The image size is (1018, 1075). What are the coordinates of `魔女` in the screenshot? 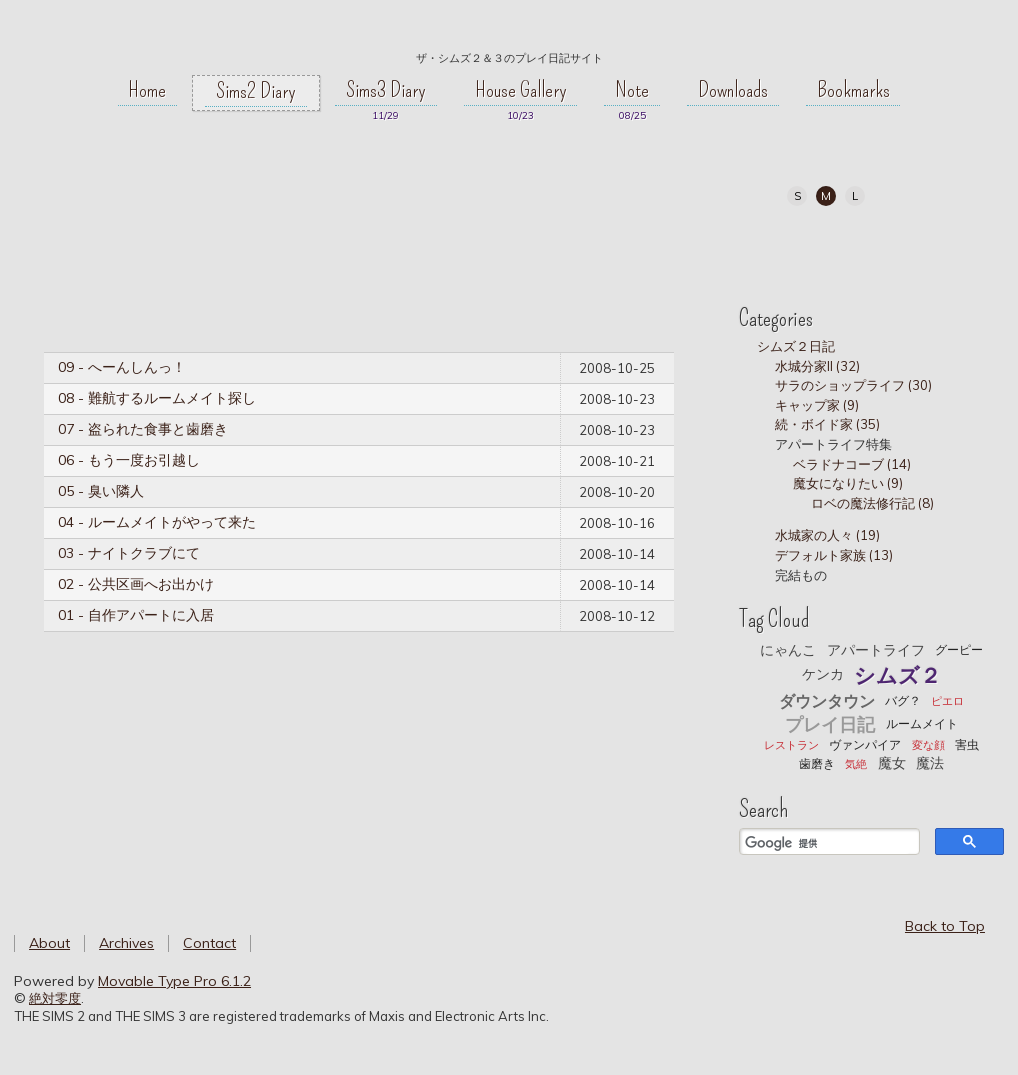 It's located at (892, 763).